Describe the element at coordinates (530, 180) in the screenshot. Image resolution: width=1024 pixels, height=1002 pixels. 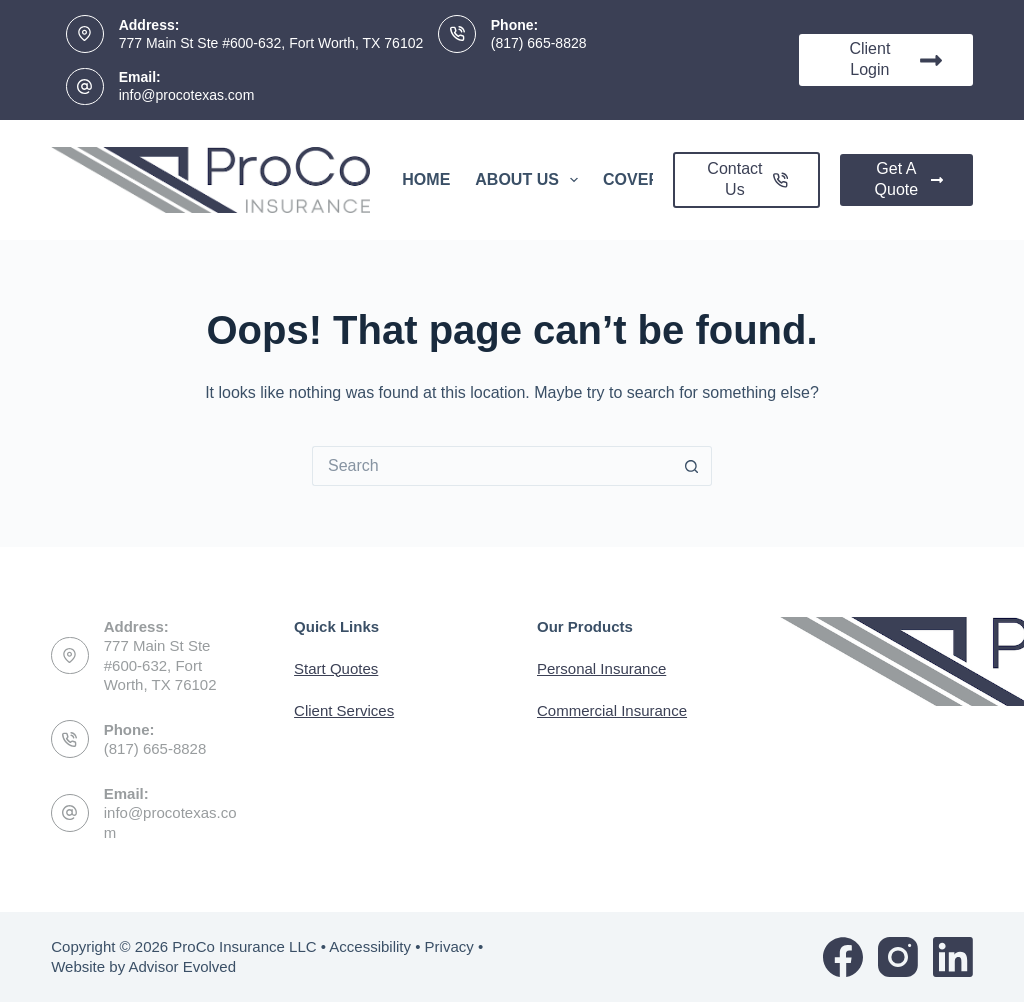
I see `About Us` at that location.